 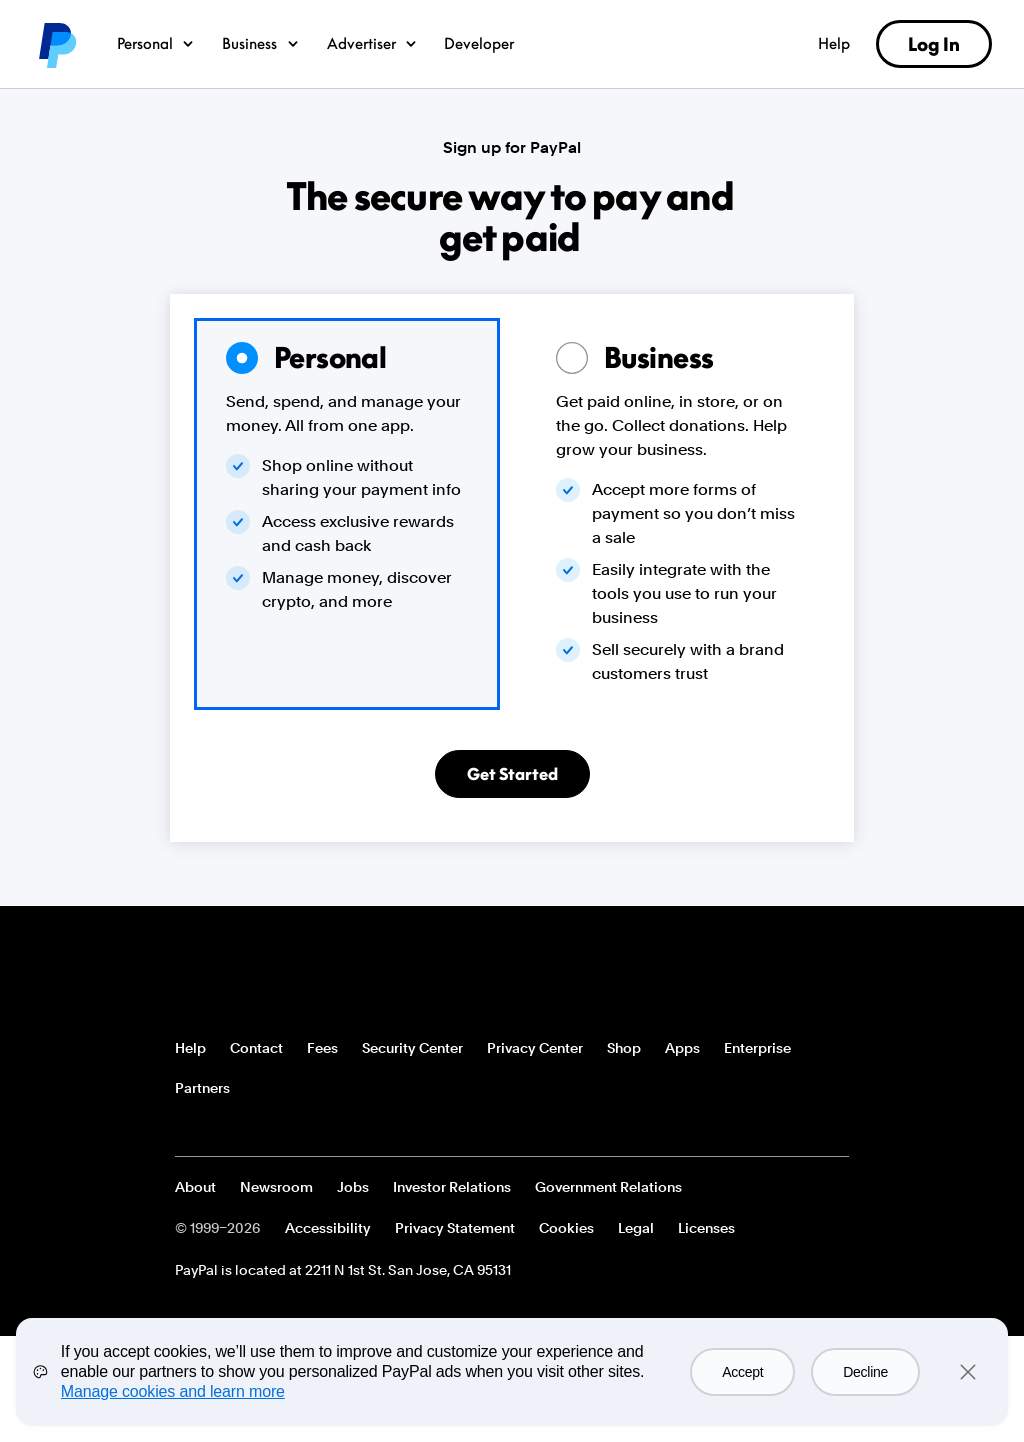 What do you see at coordinates (248, 973) in the screenshot?
I see `PayPal Logo` at bounding box center [248, 973].